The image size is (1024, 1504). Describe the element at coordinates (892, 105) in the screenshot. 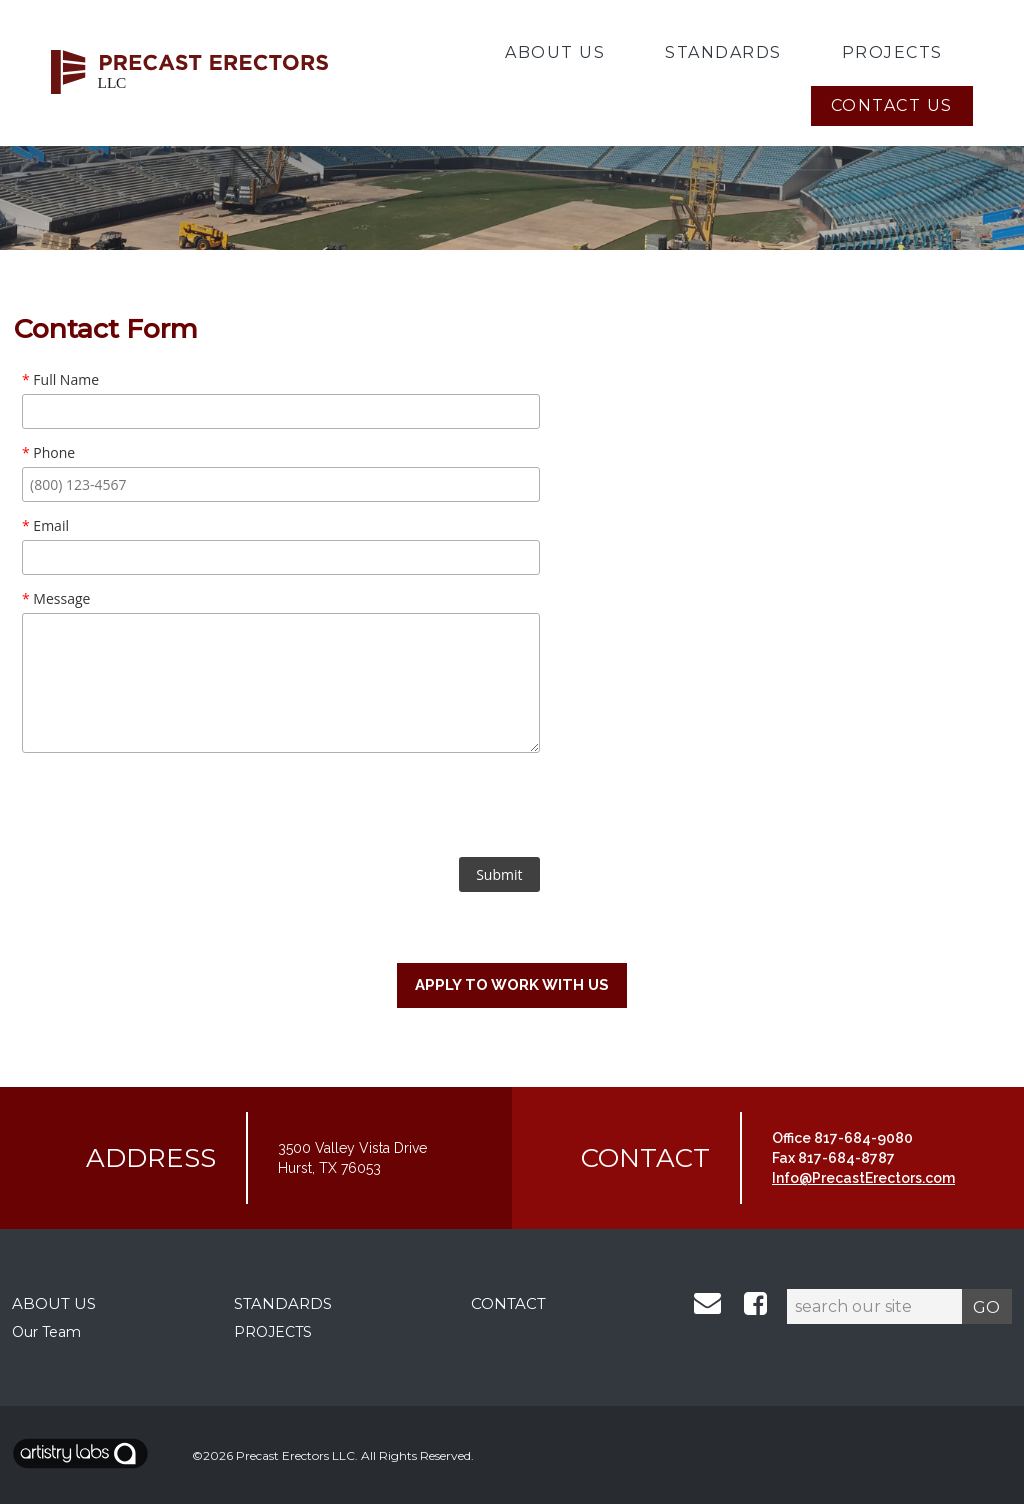

I see `Contact Us` at that location.